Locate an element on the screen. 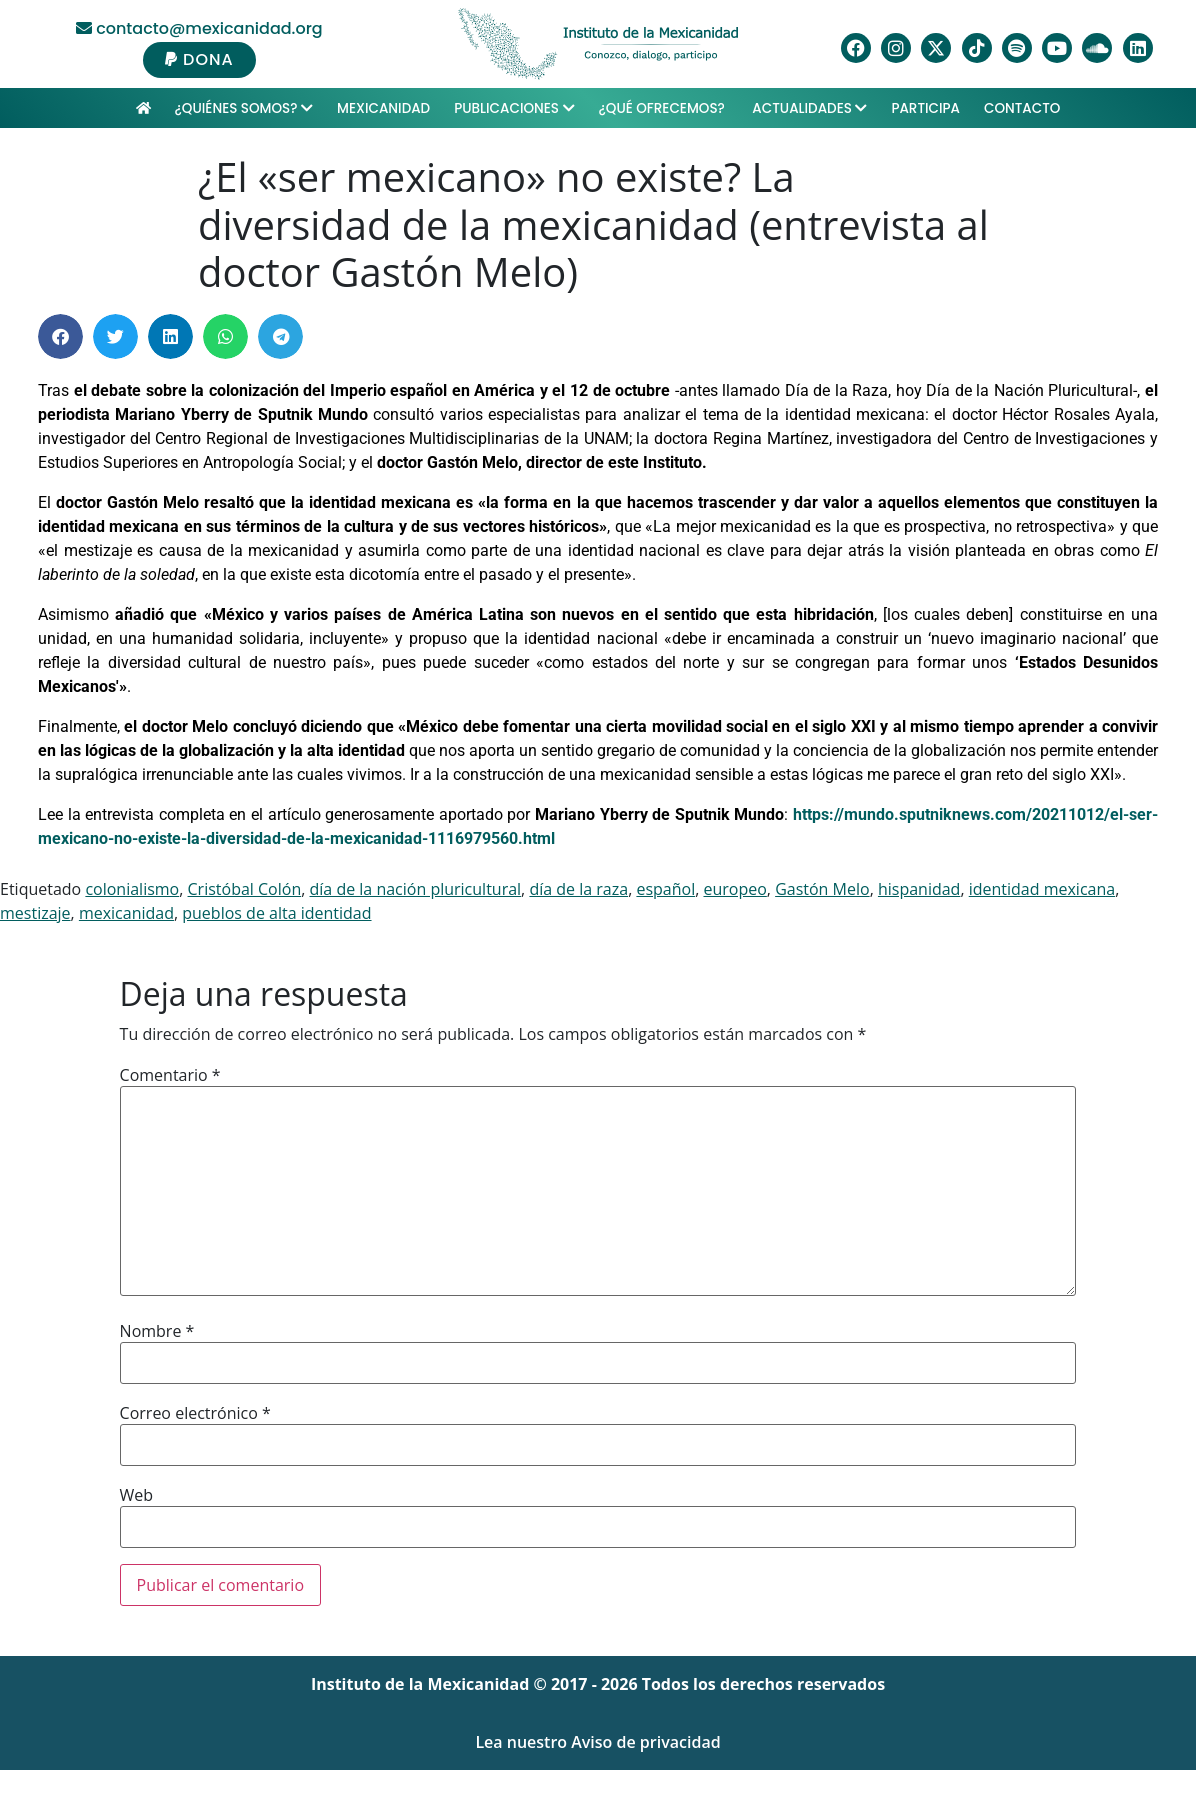  mestizaje is located at coordinates (35, 913).